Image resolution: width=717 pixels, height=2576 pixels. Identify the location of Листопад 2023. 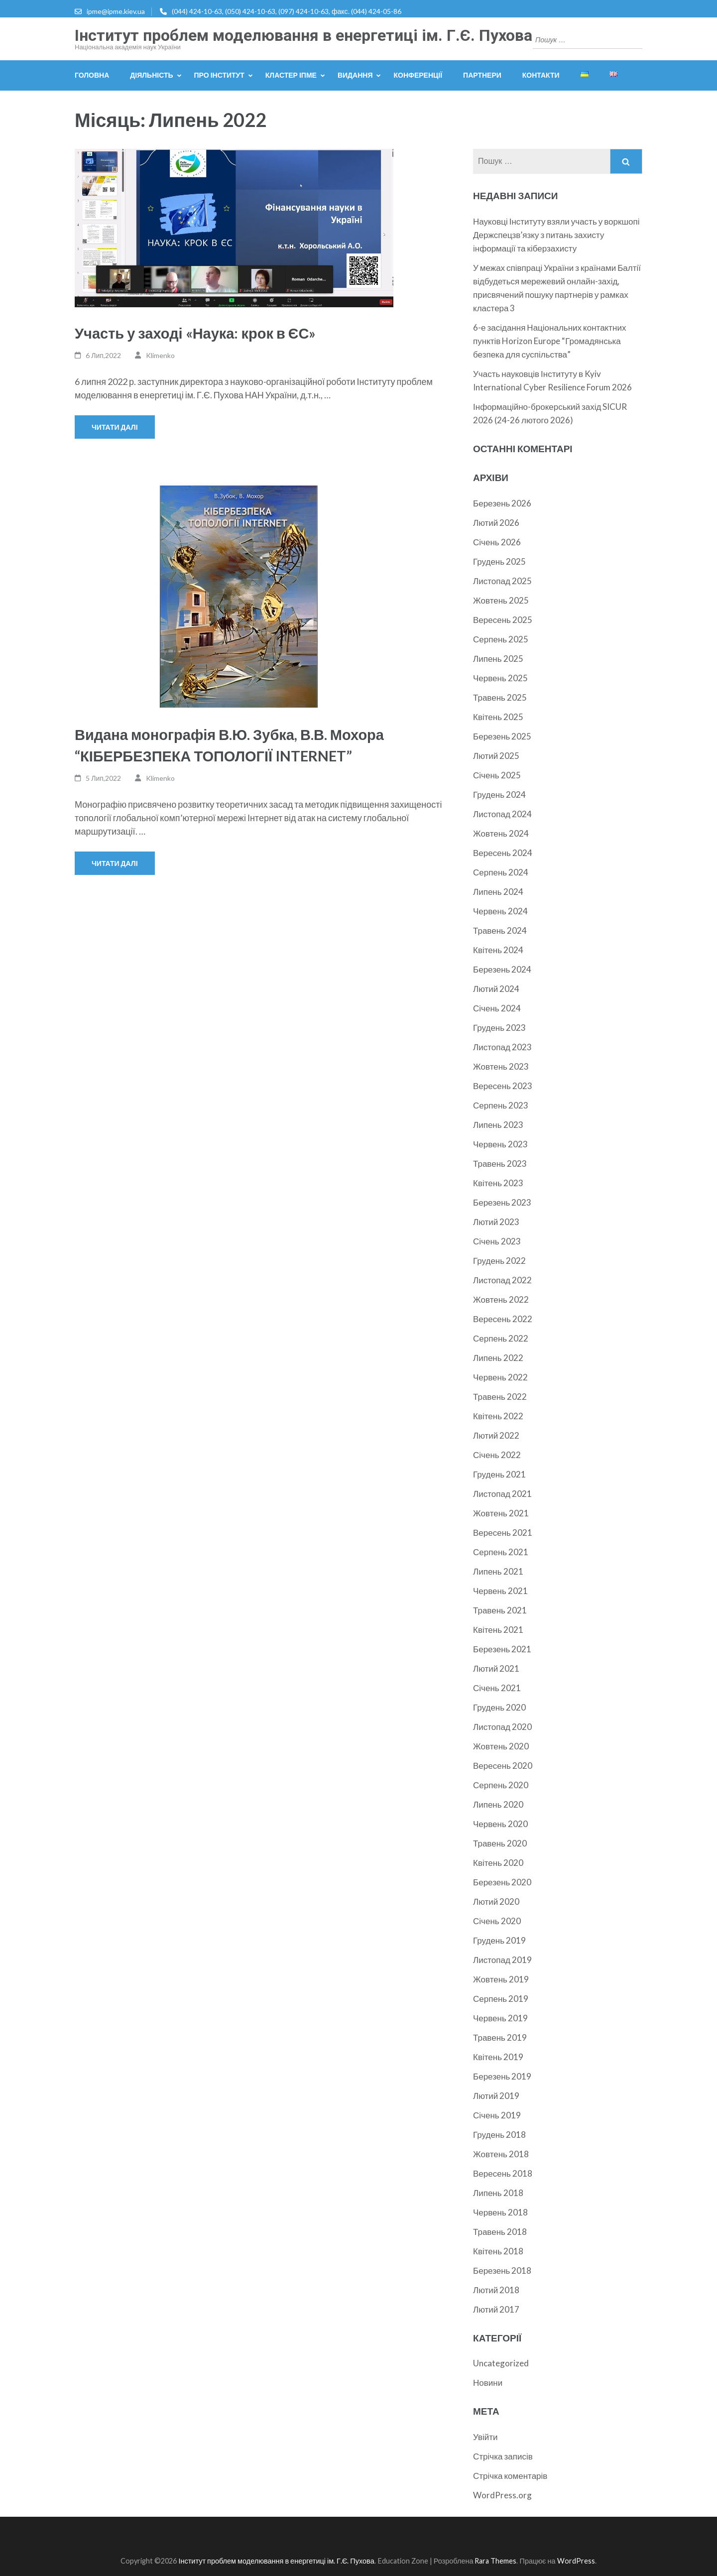
(502, 1047).